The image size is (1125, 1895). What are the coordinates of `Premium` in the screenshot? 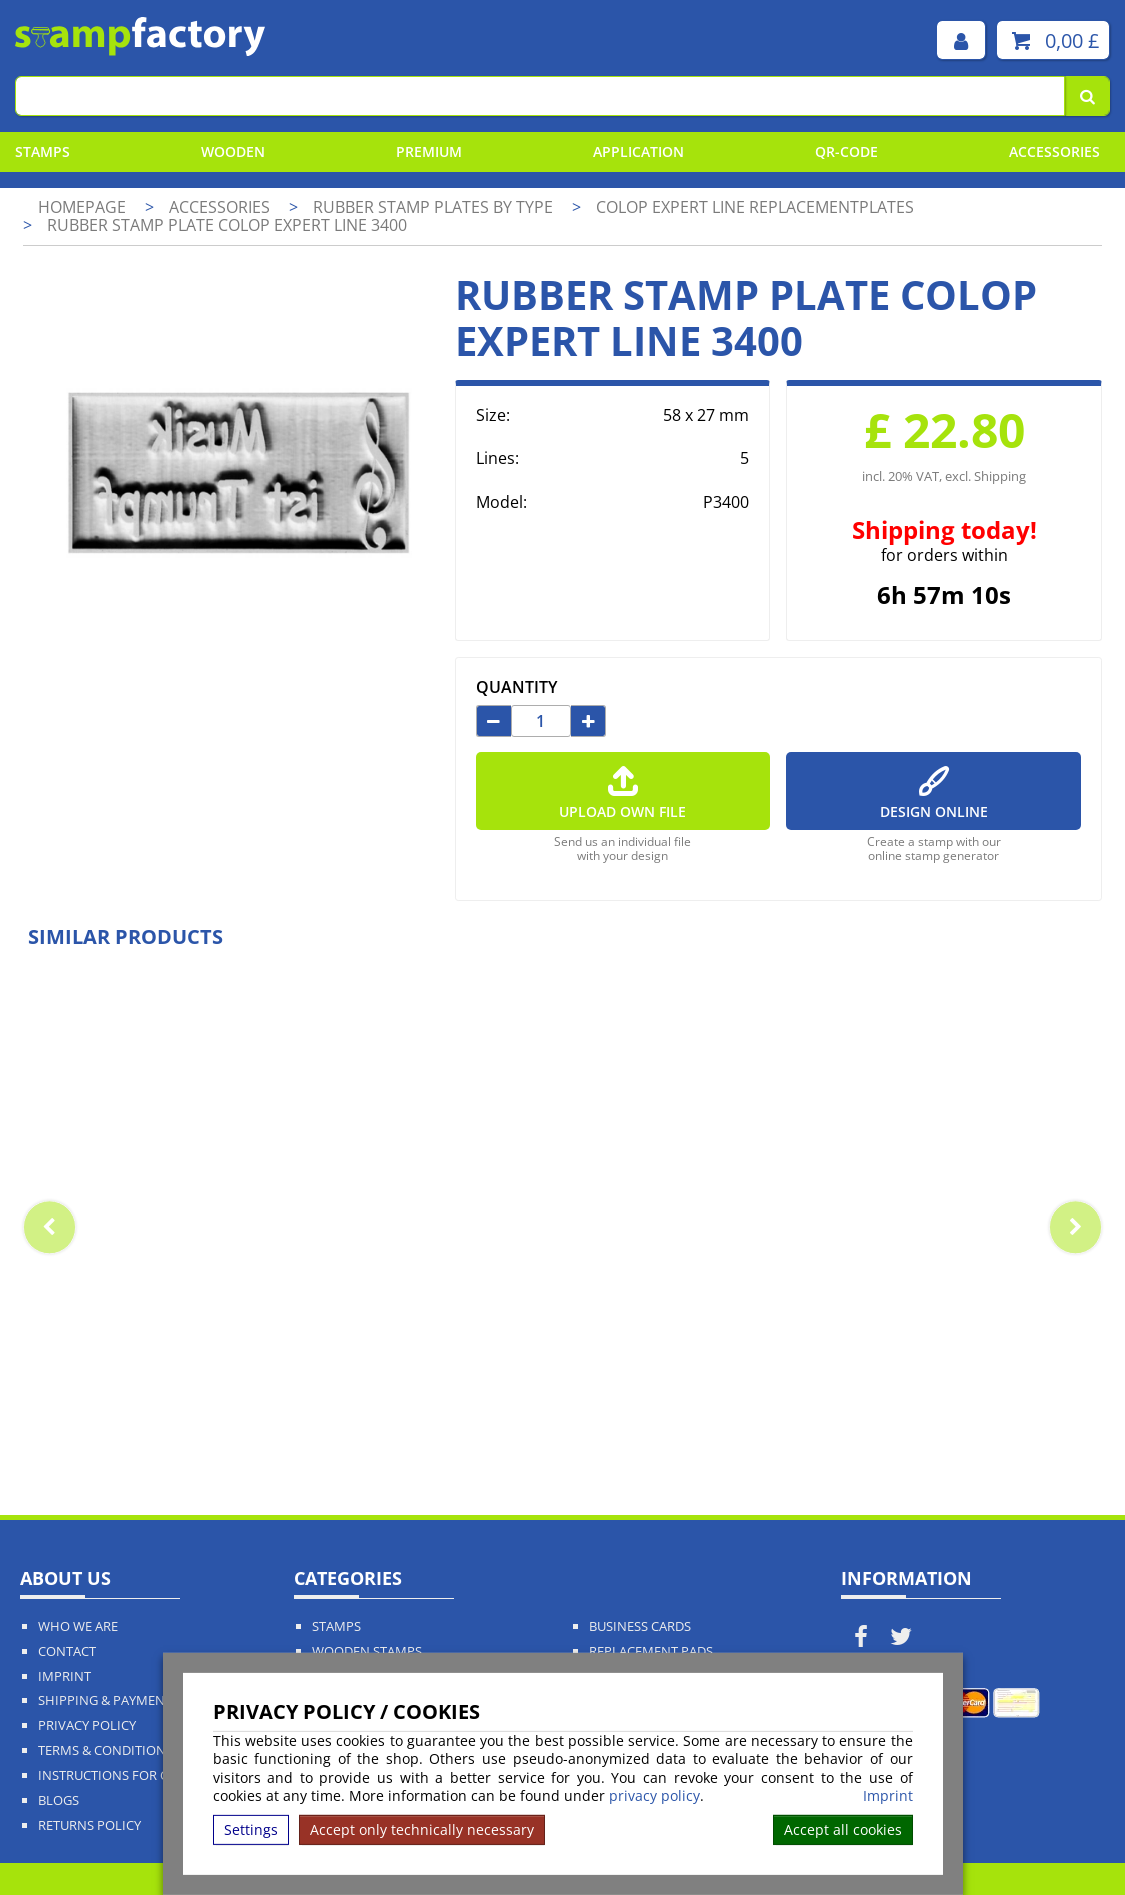 It's located at (429, 151).